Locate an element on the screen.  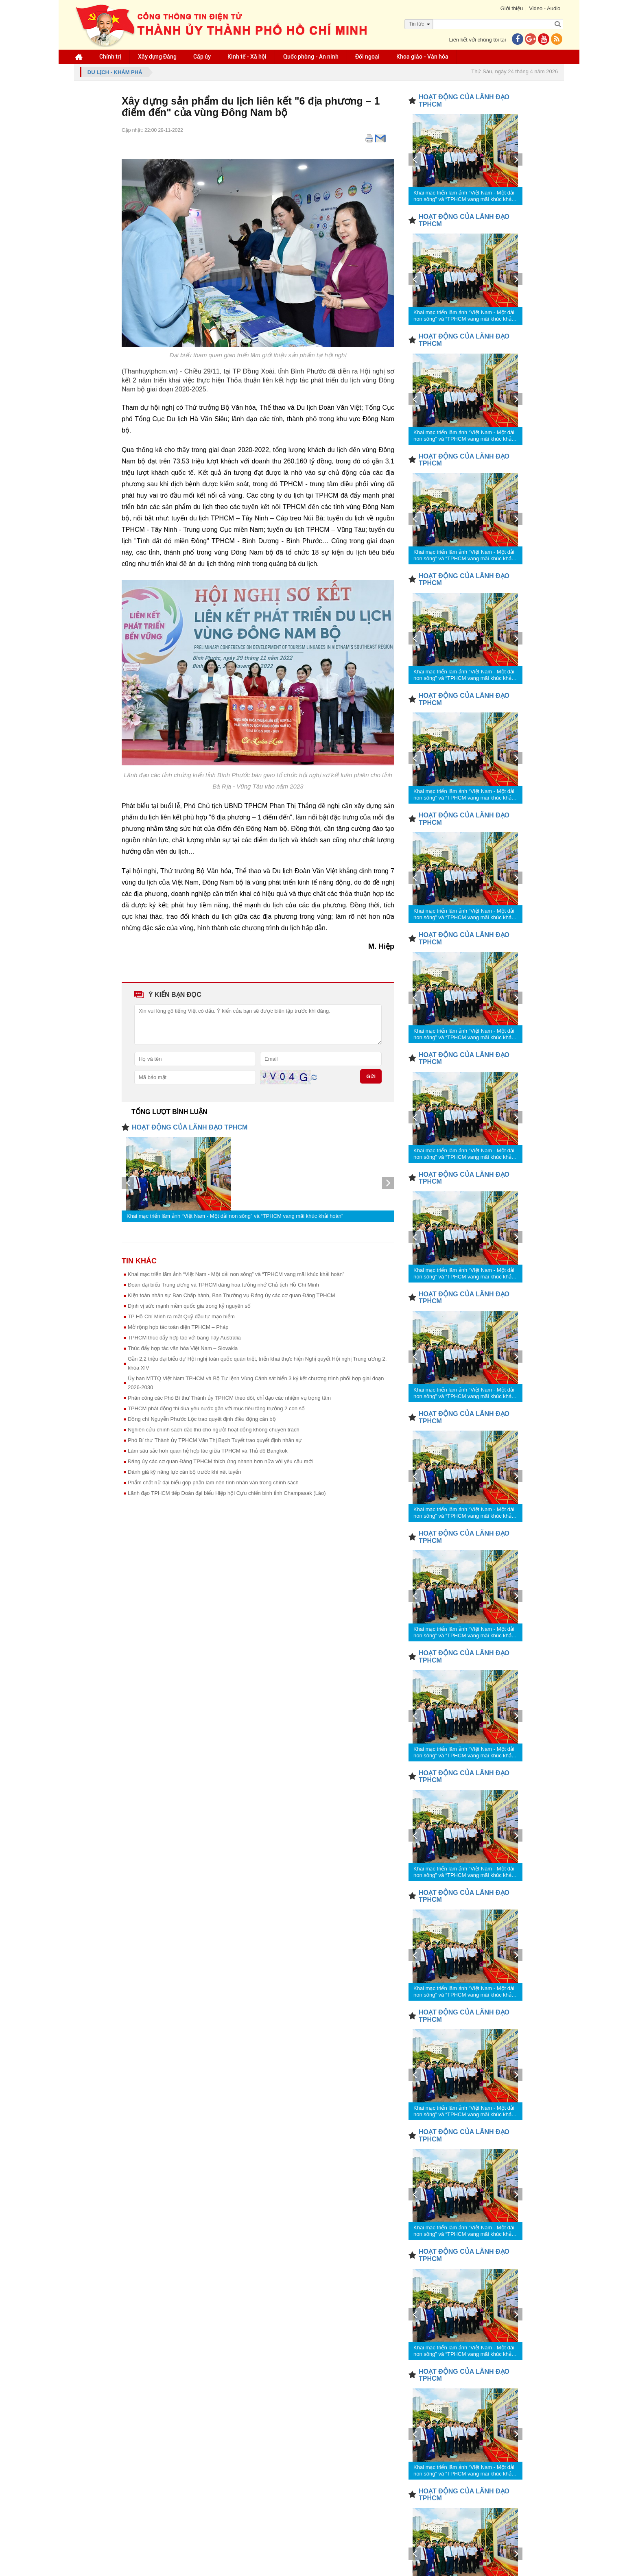
Khai mạc triển lãm ảnh “Việt Nam - Một dải non sông” và “TPHCM vang mãi khúc khải hoàn” is located at coordinates (235, 1216).